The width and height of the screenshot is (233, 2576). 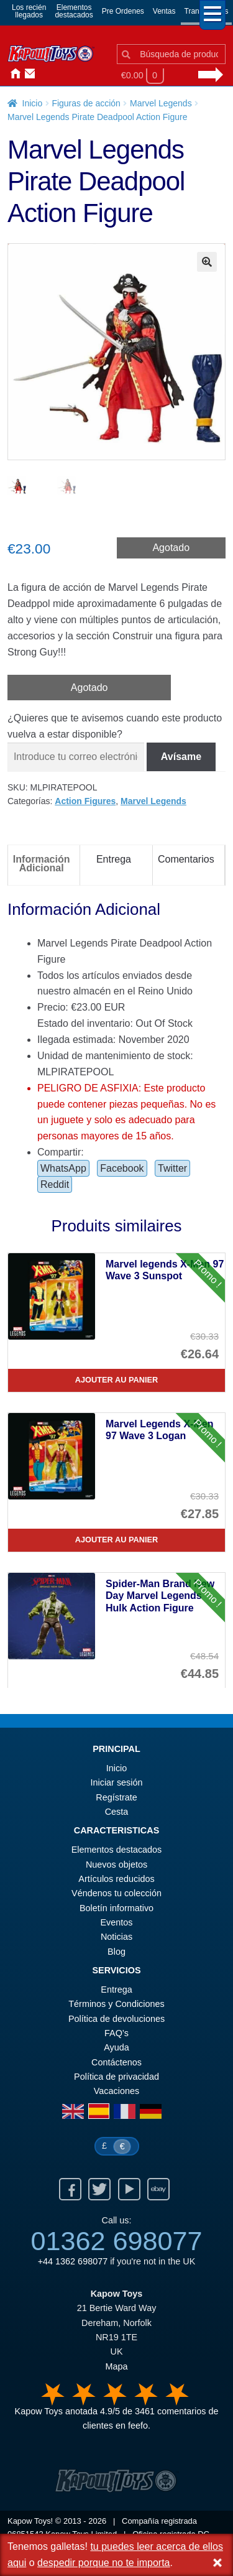 I want to click on Regístrate, so click(x=116, y=1797).